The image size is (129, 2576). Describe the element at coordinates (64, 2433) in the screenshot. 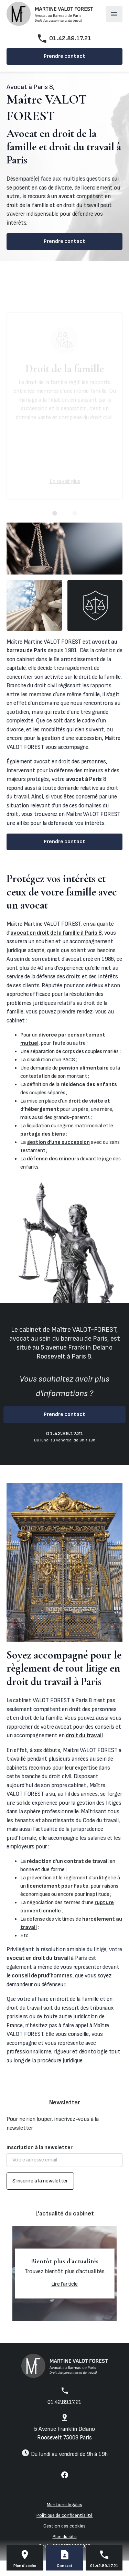

I see `75008 Paris` at that location.